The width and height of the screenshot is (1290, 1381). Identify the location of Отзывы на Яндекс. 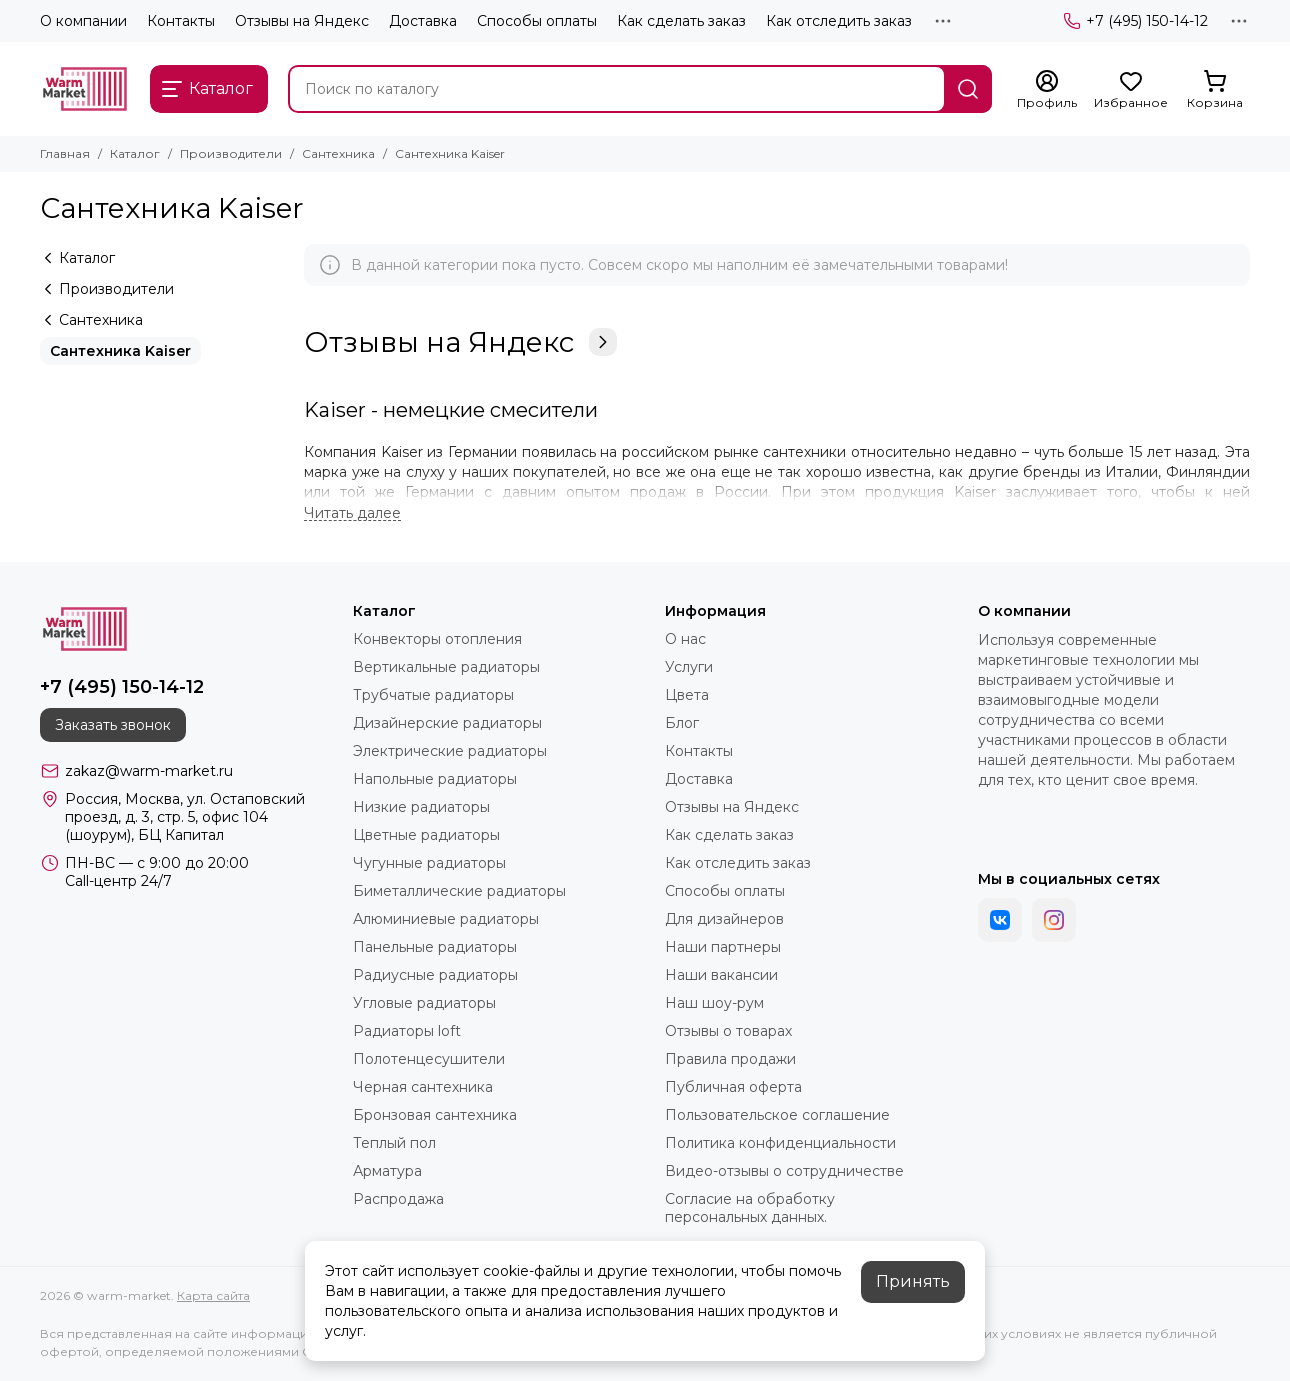
(302, 21).